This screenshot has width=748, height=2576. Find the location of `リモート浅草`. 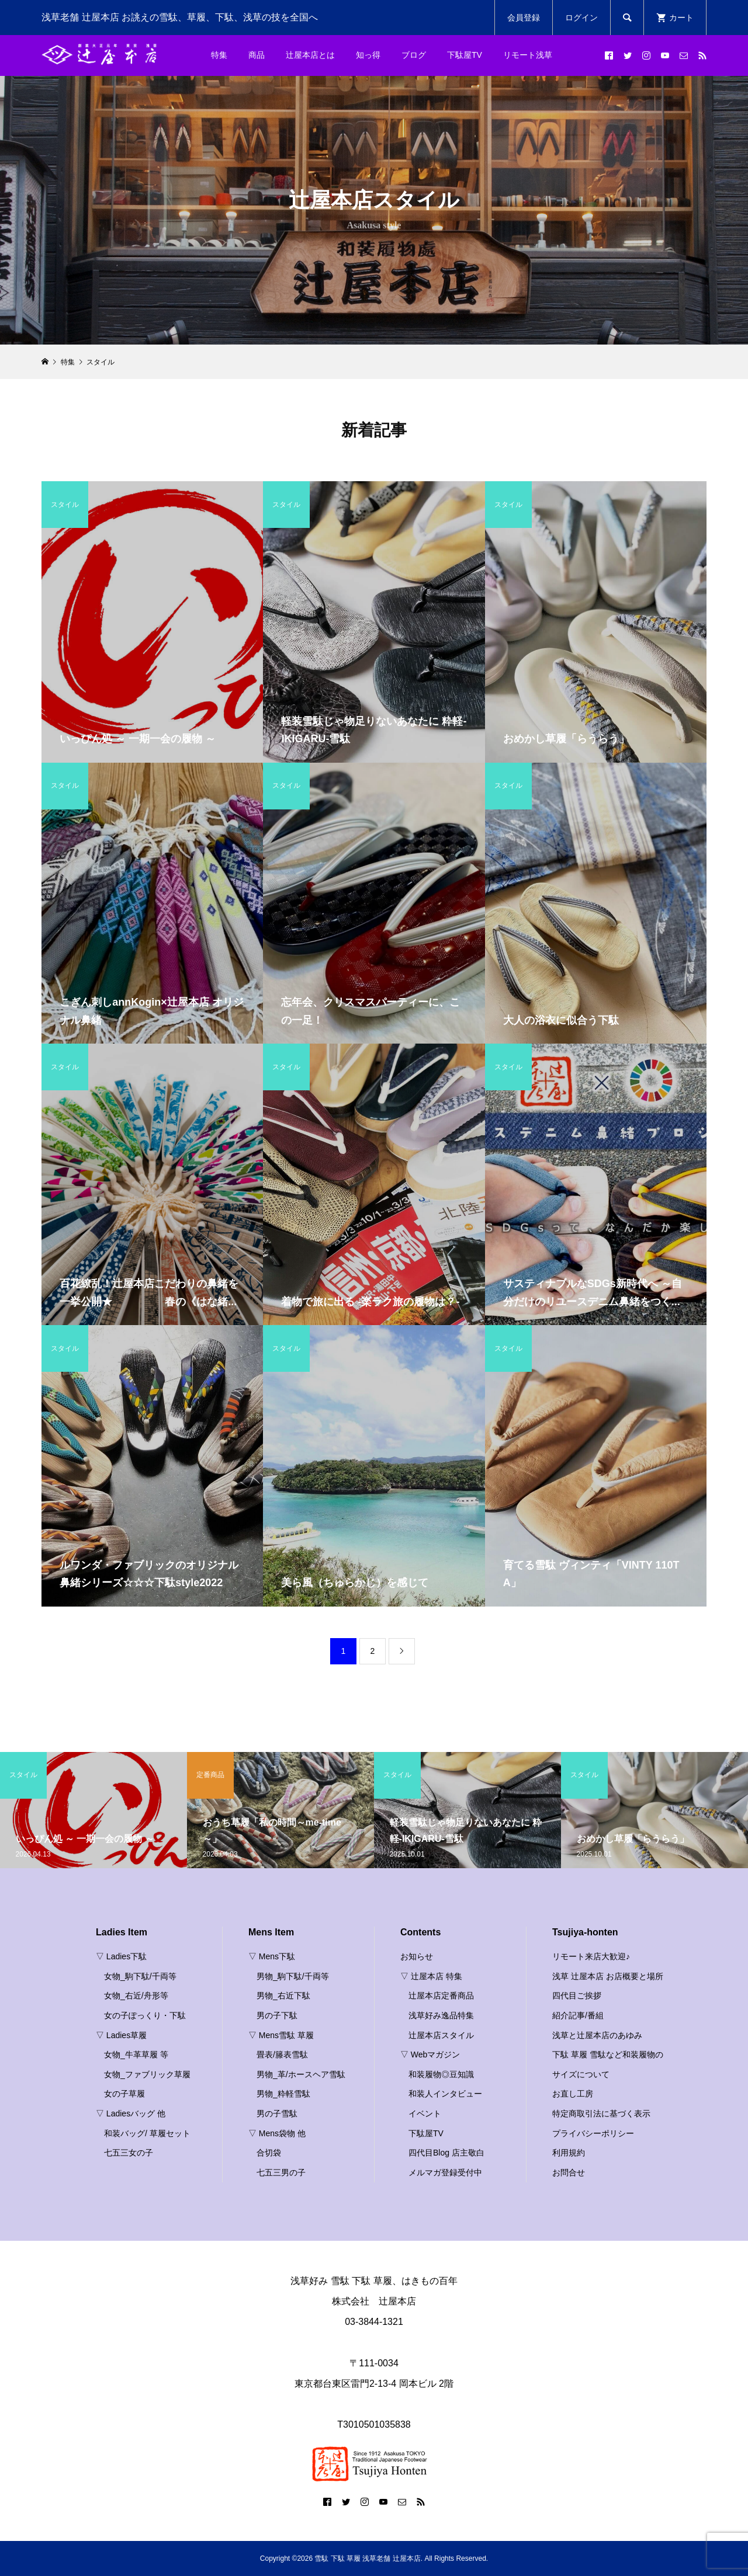

リモート浅草 is located at coordinates (527, 55).